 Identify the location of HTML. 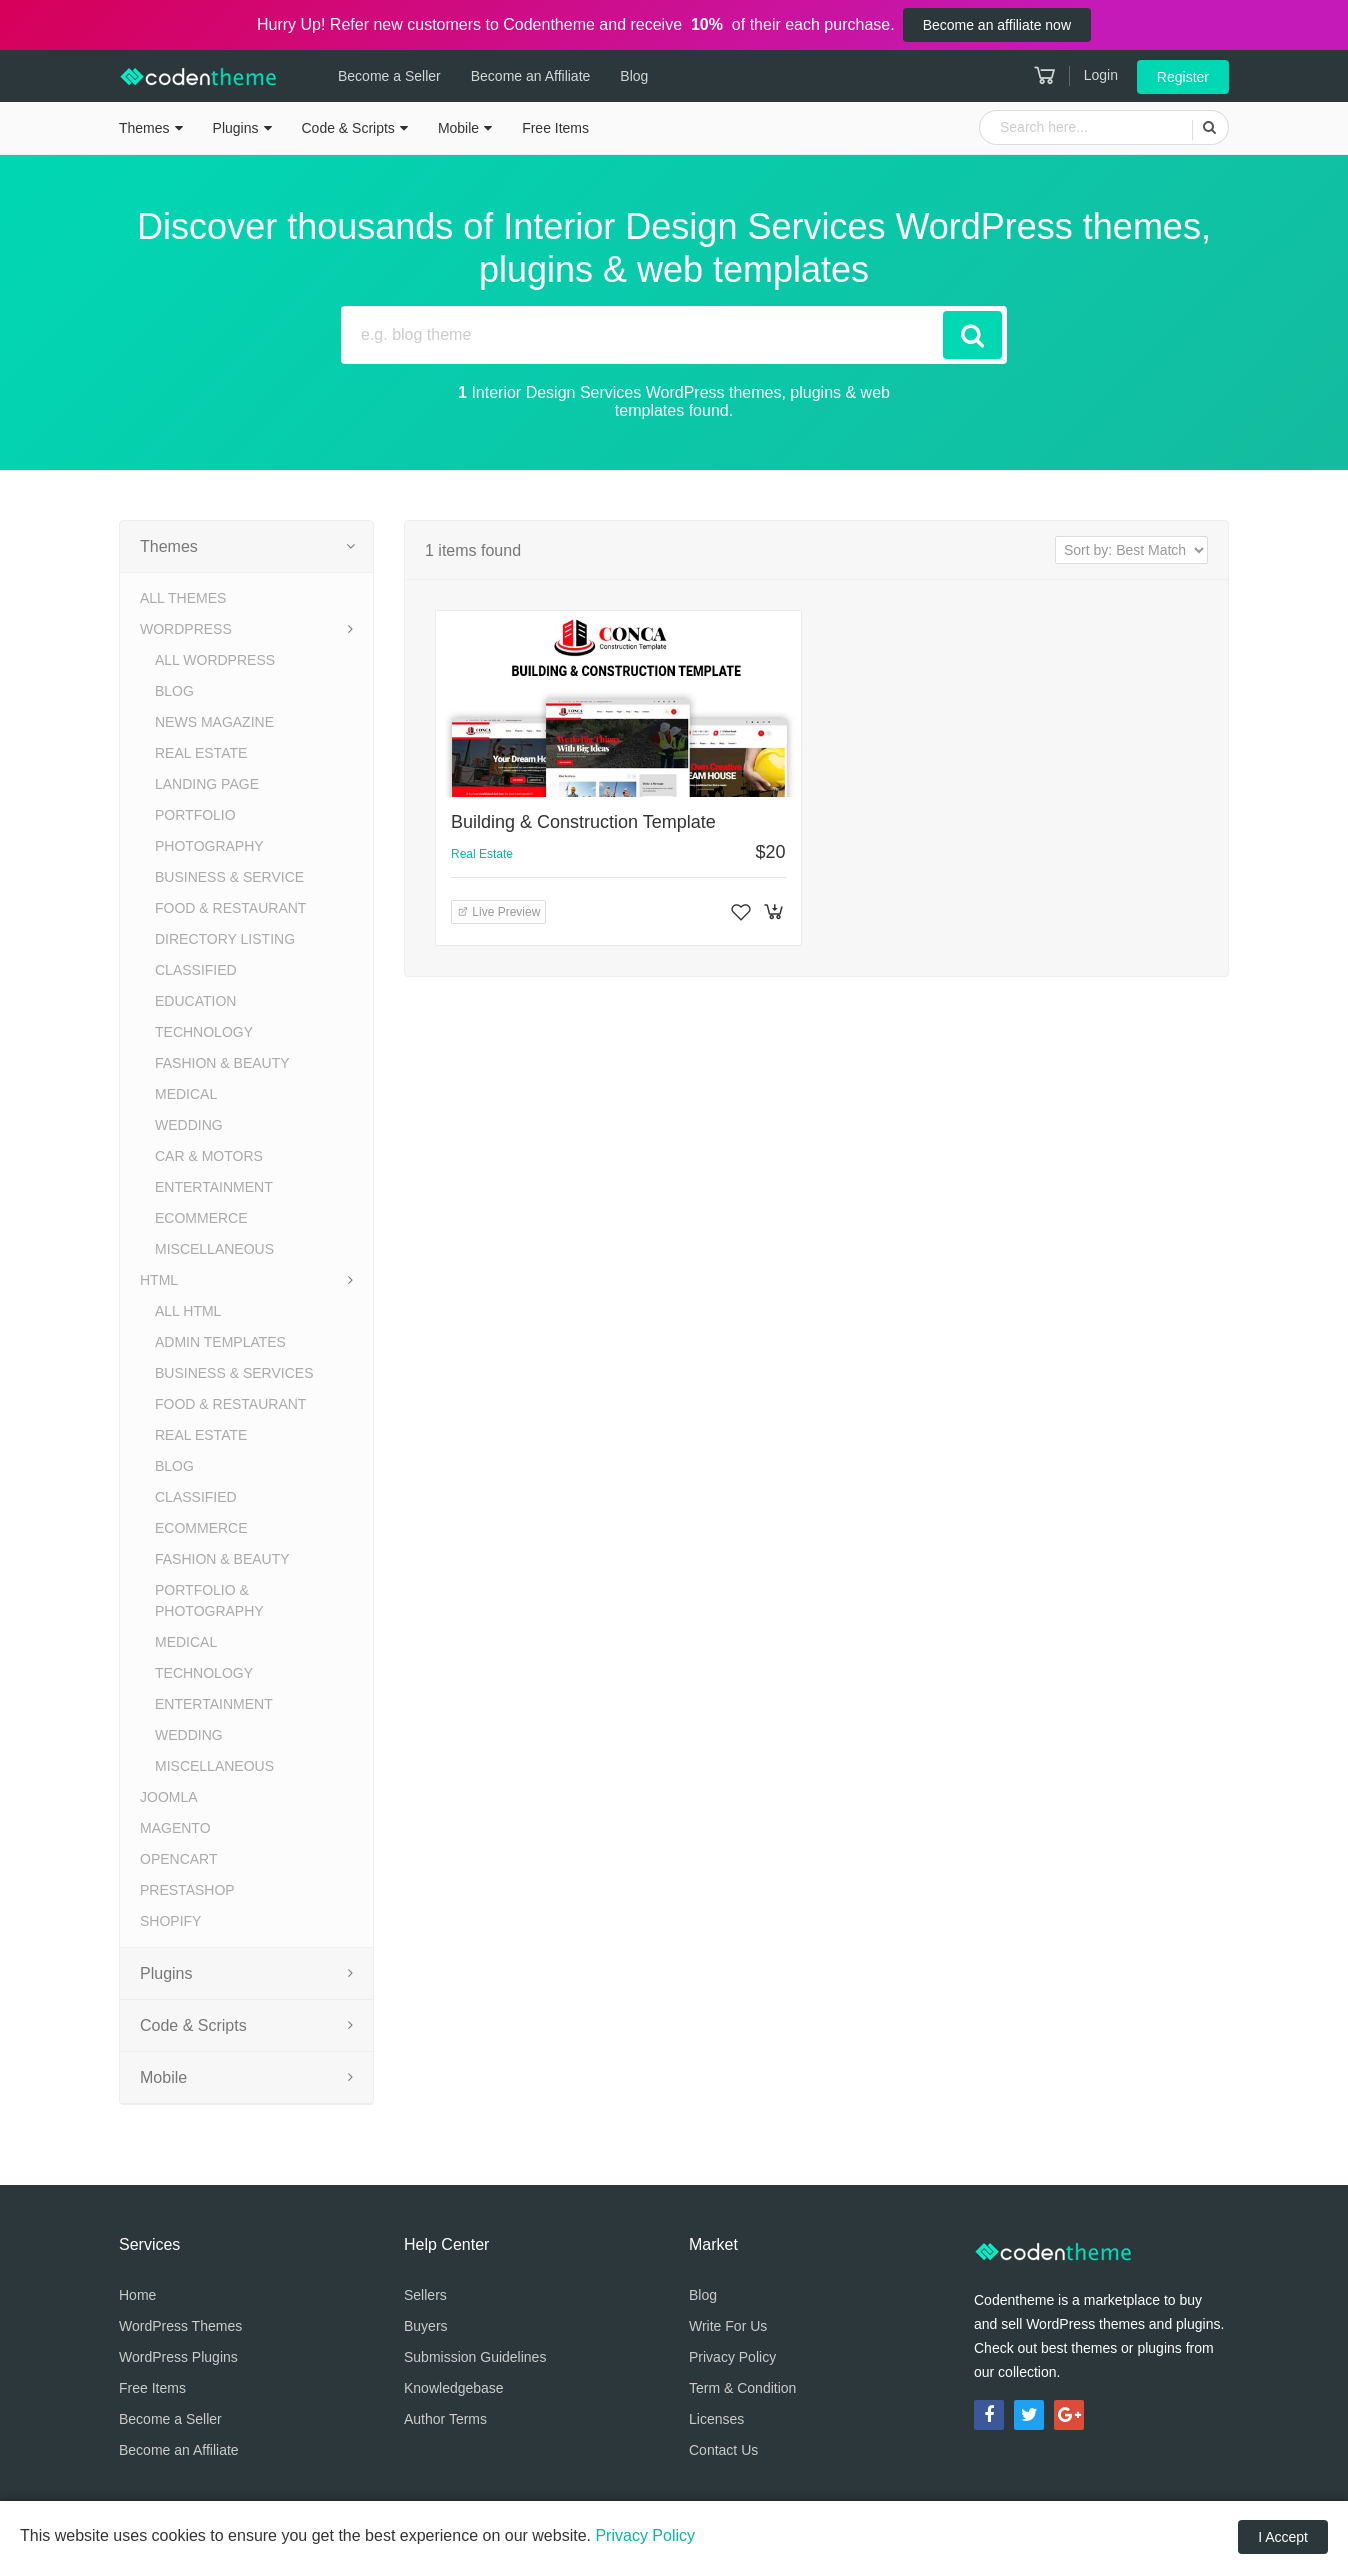
(159, 1280).